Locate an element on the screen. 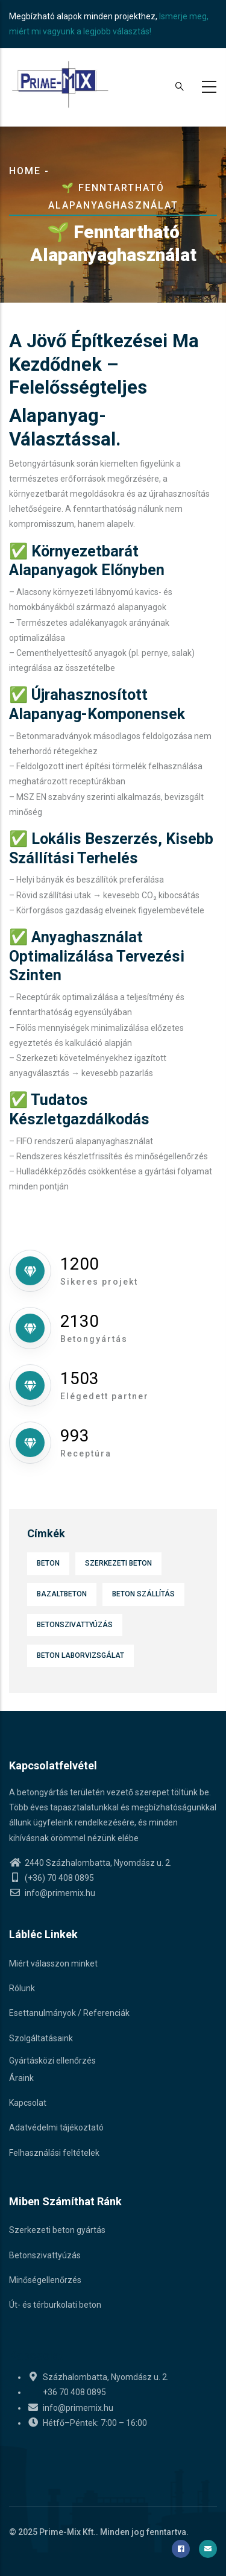  Betonszivattyúzás is located at coordinates (75, 1624).